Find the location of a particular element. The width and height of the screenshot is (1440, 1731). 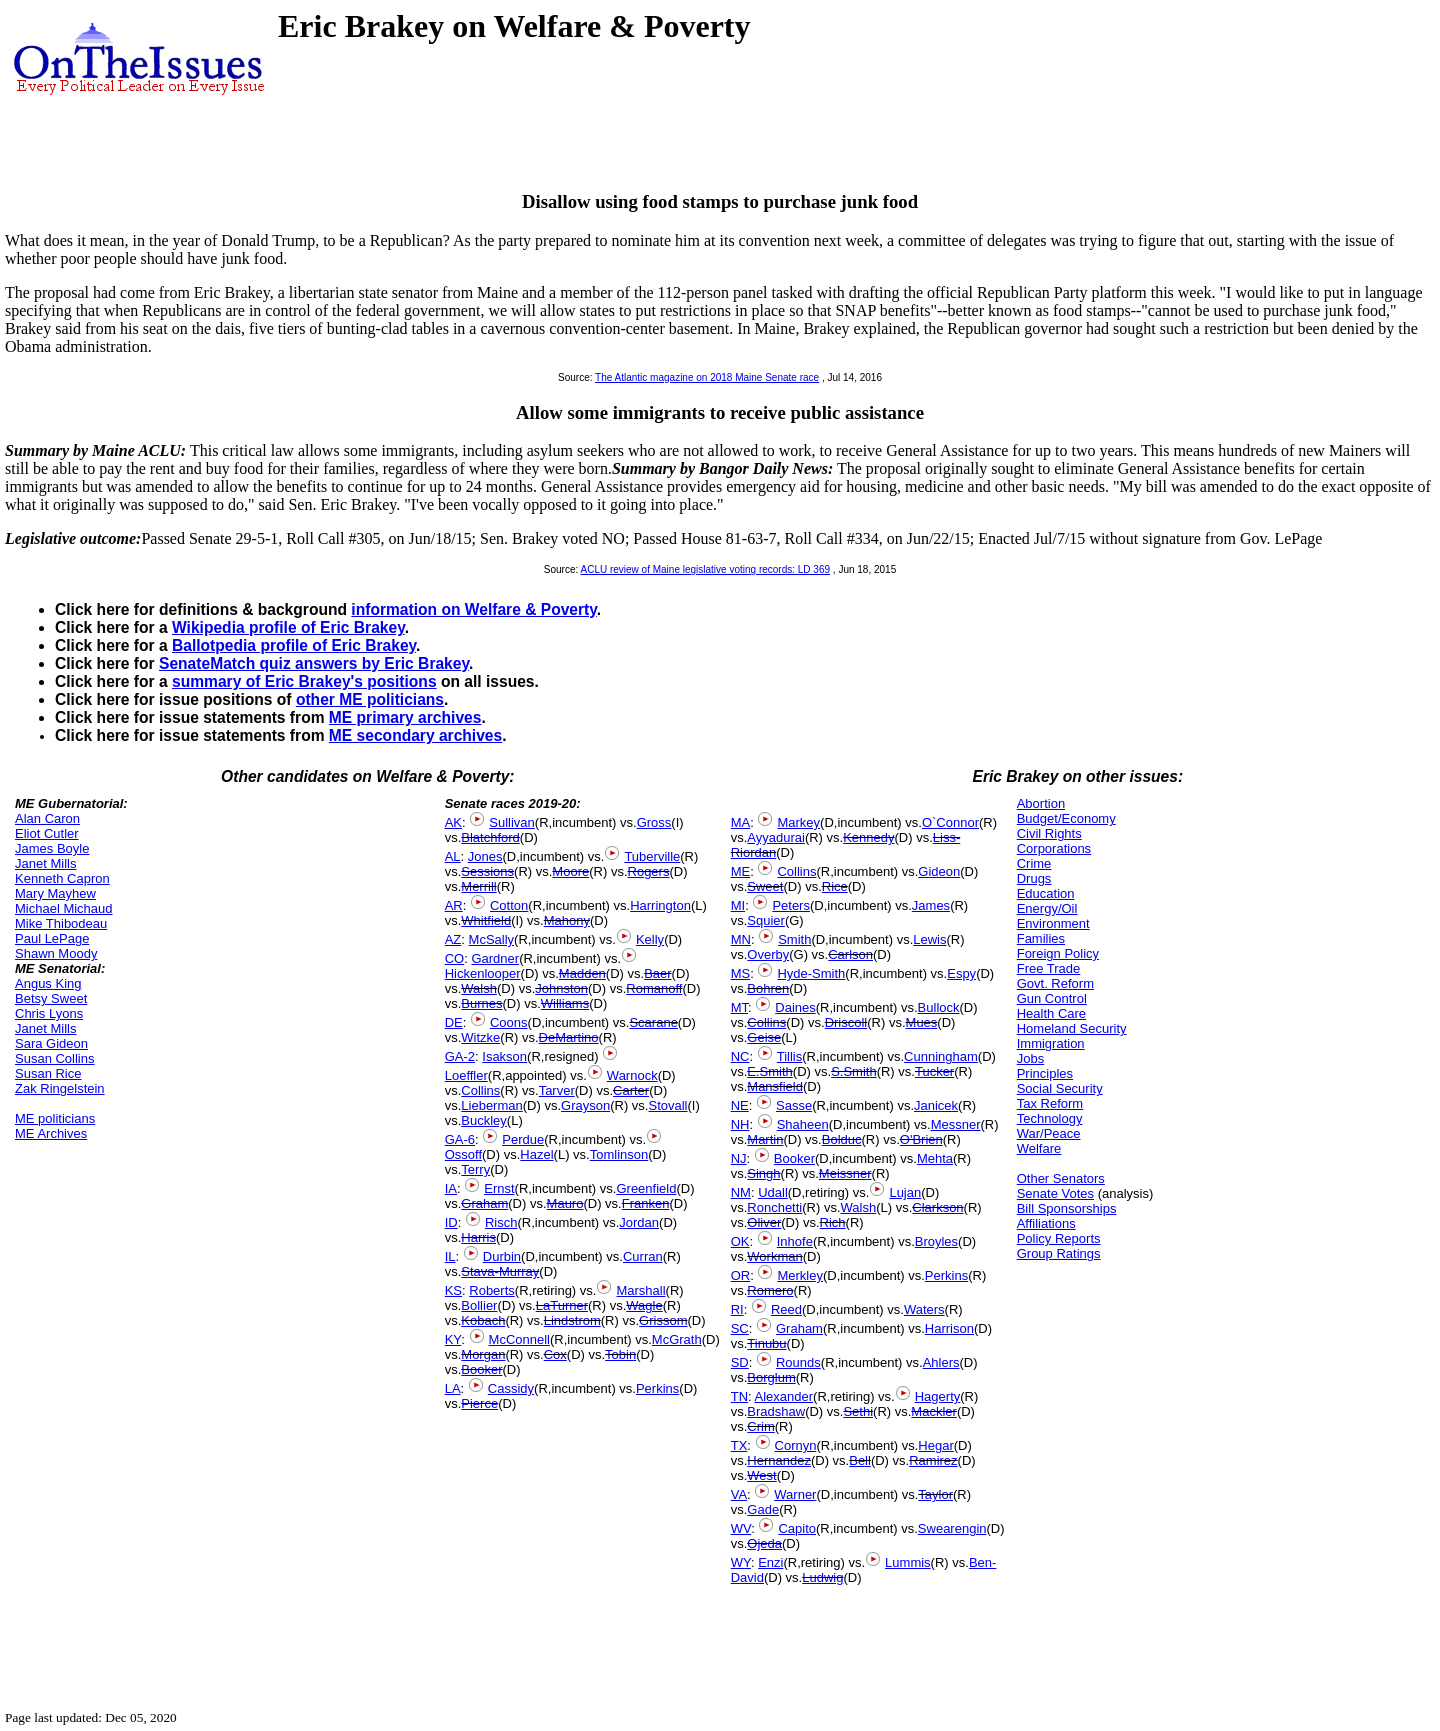

Kelly is located at coordinates (650, 939).